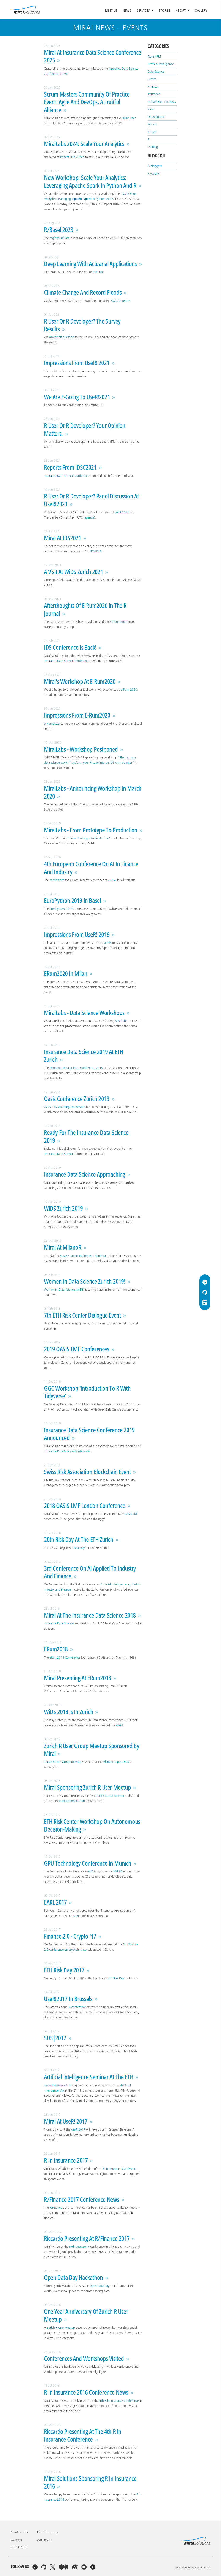 Image resolution: width=221 pixels, height=2576 pixels. What do you see at coordinates (120, 2169) in the screenshot?
I see `R in Insurance Conference` at bounding box center [120, 2169].